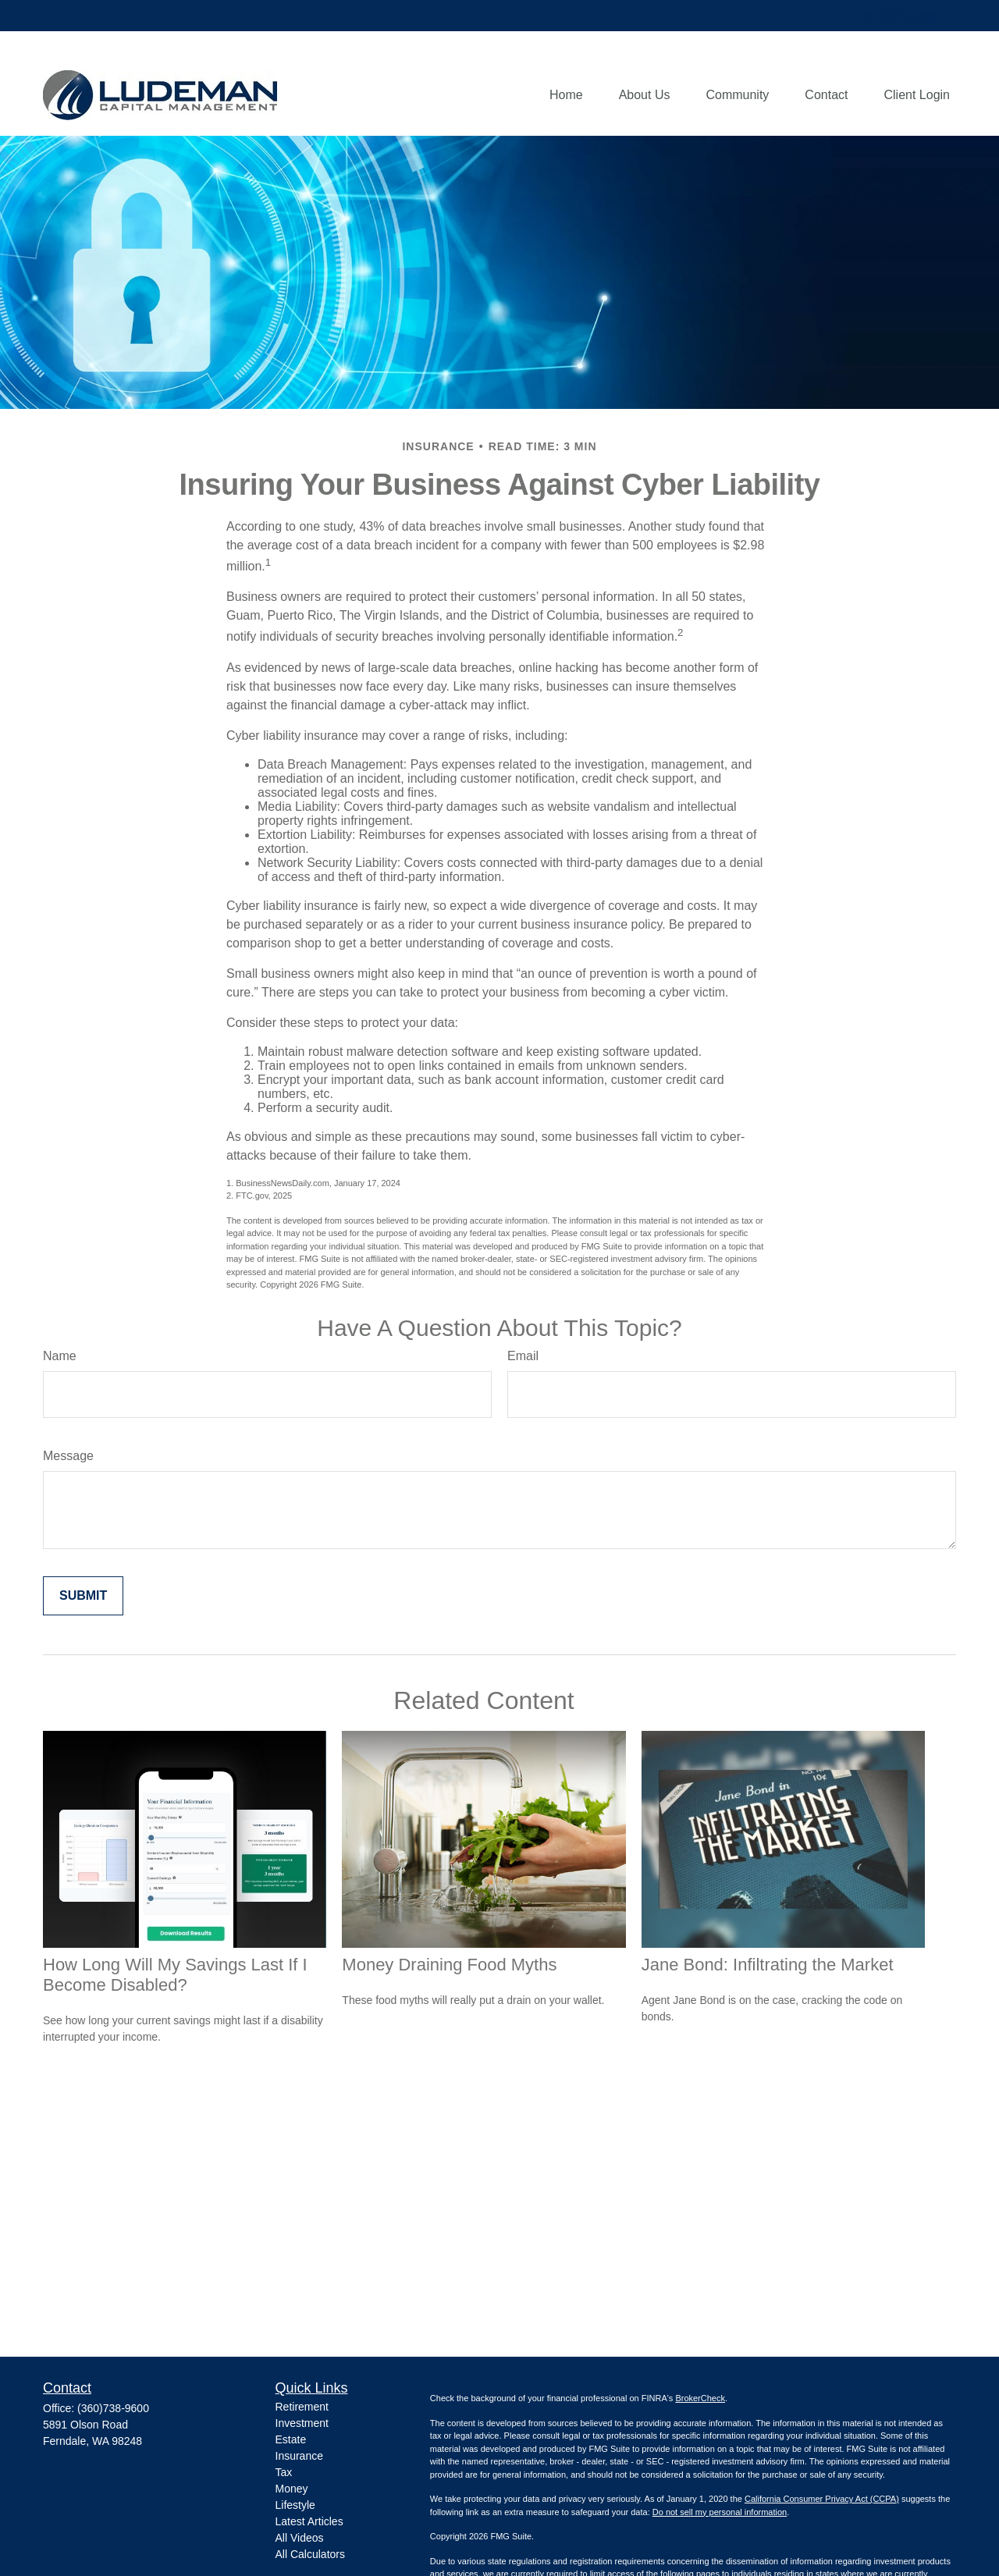 The height and width of the screenshot is (2576, 999). I want to click on All Calculators, so click(310, 2554).